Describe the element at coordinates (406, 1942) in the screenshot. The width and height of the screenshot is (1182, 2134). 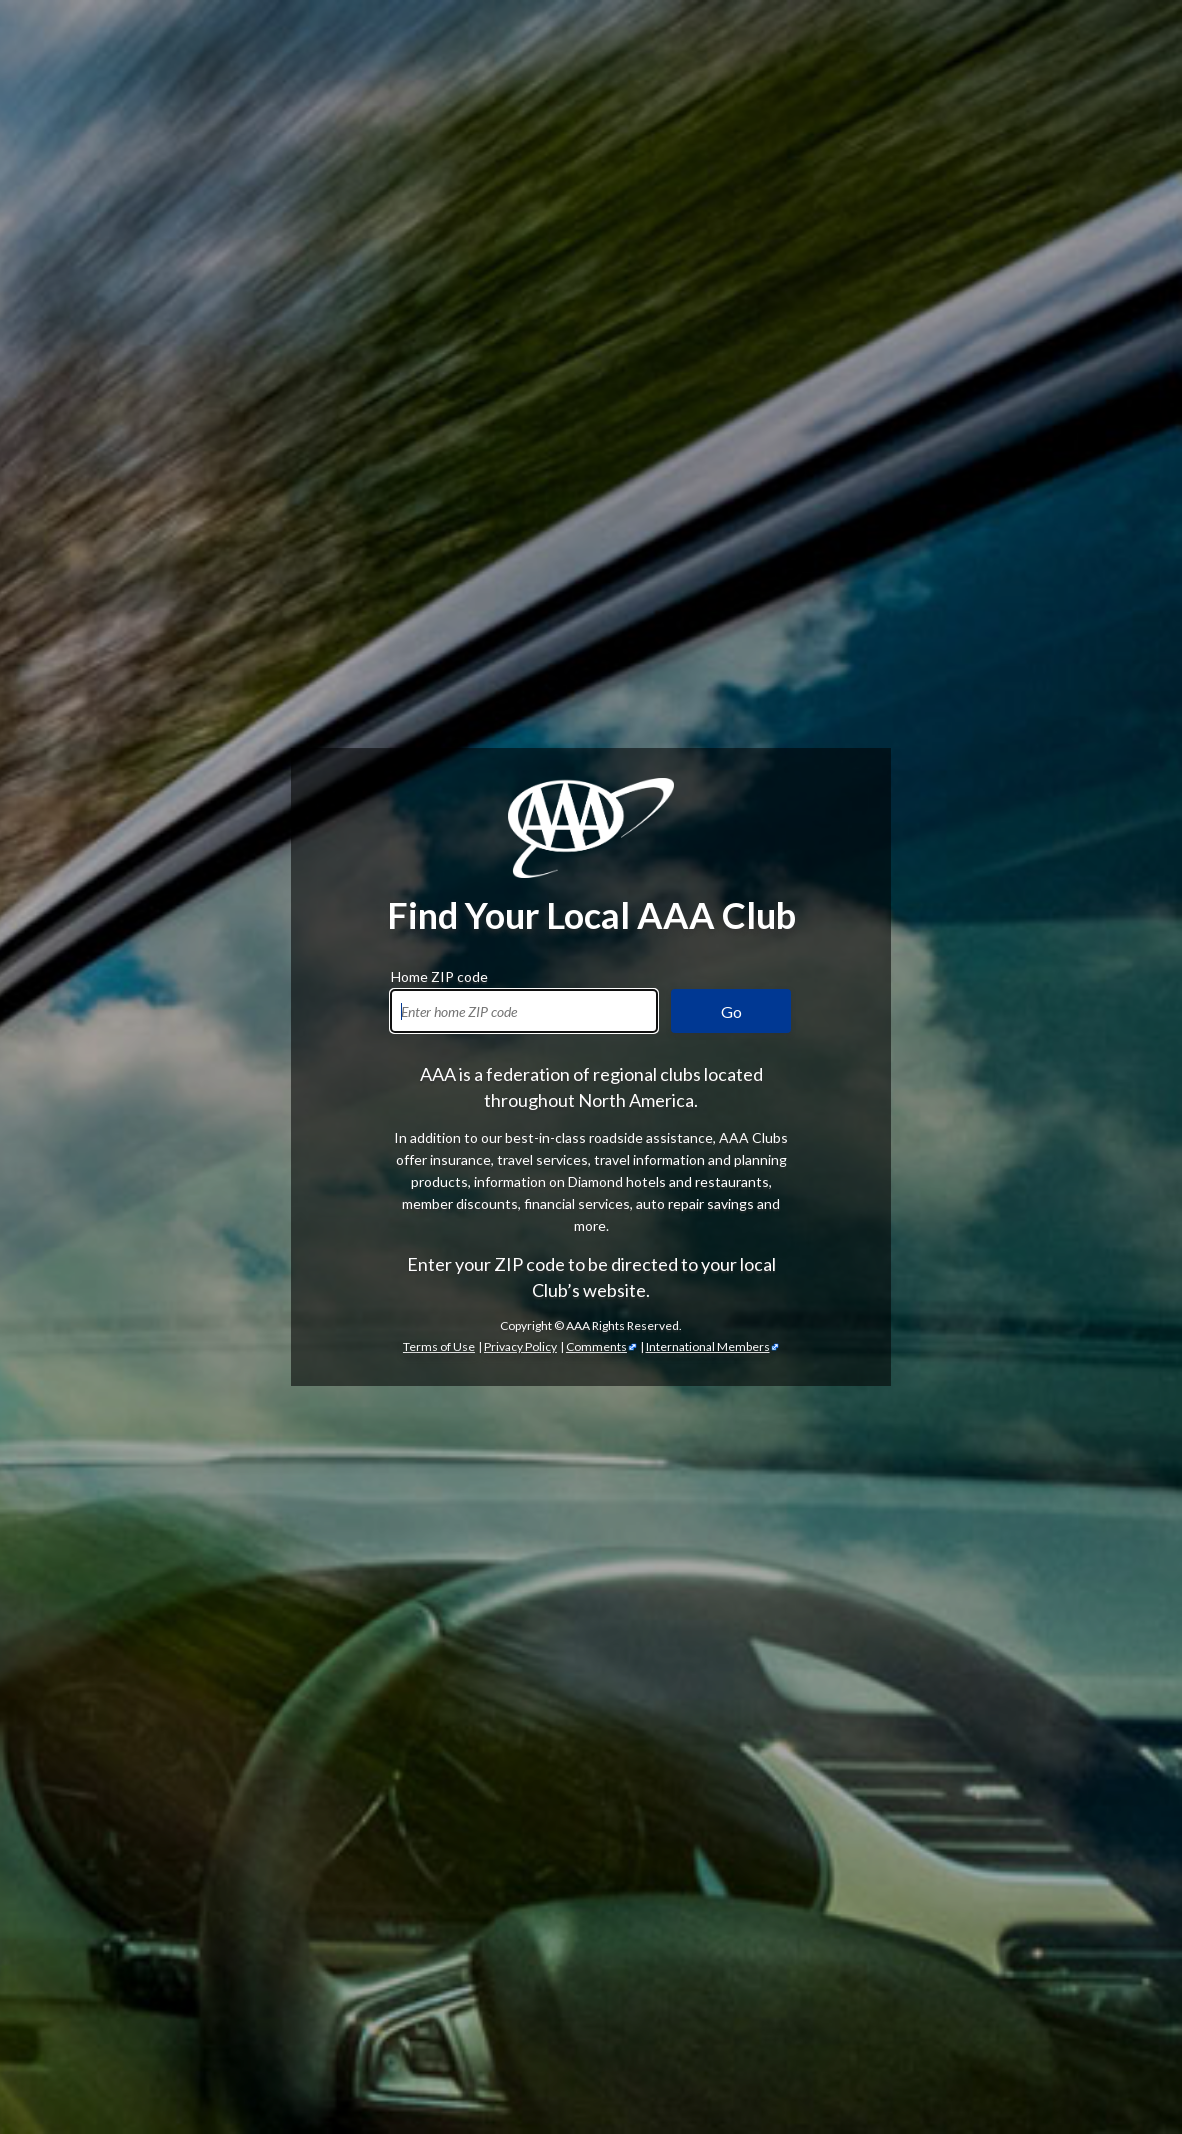
I see `TripTik` at that location.